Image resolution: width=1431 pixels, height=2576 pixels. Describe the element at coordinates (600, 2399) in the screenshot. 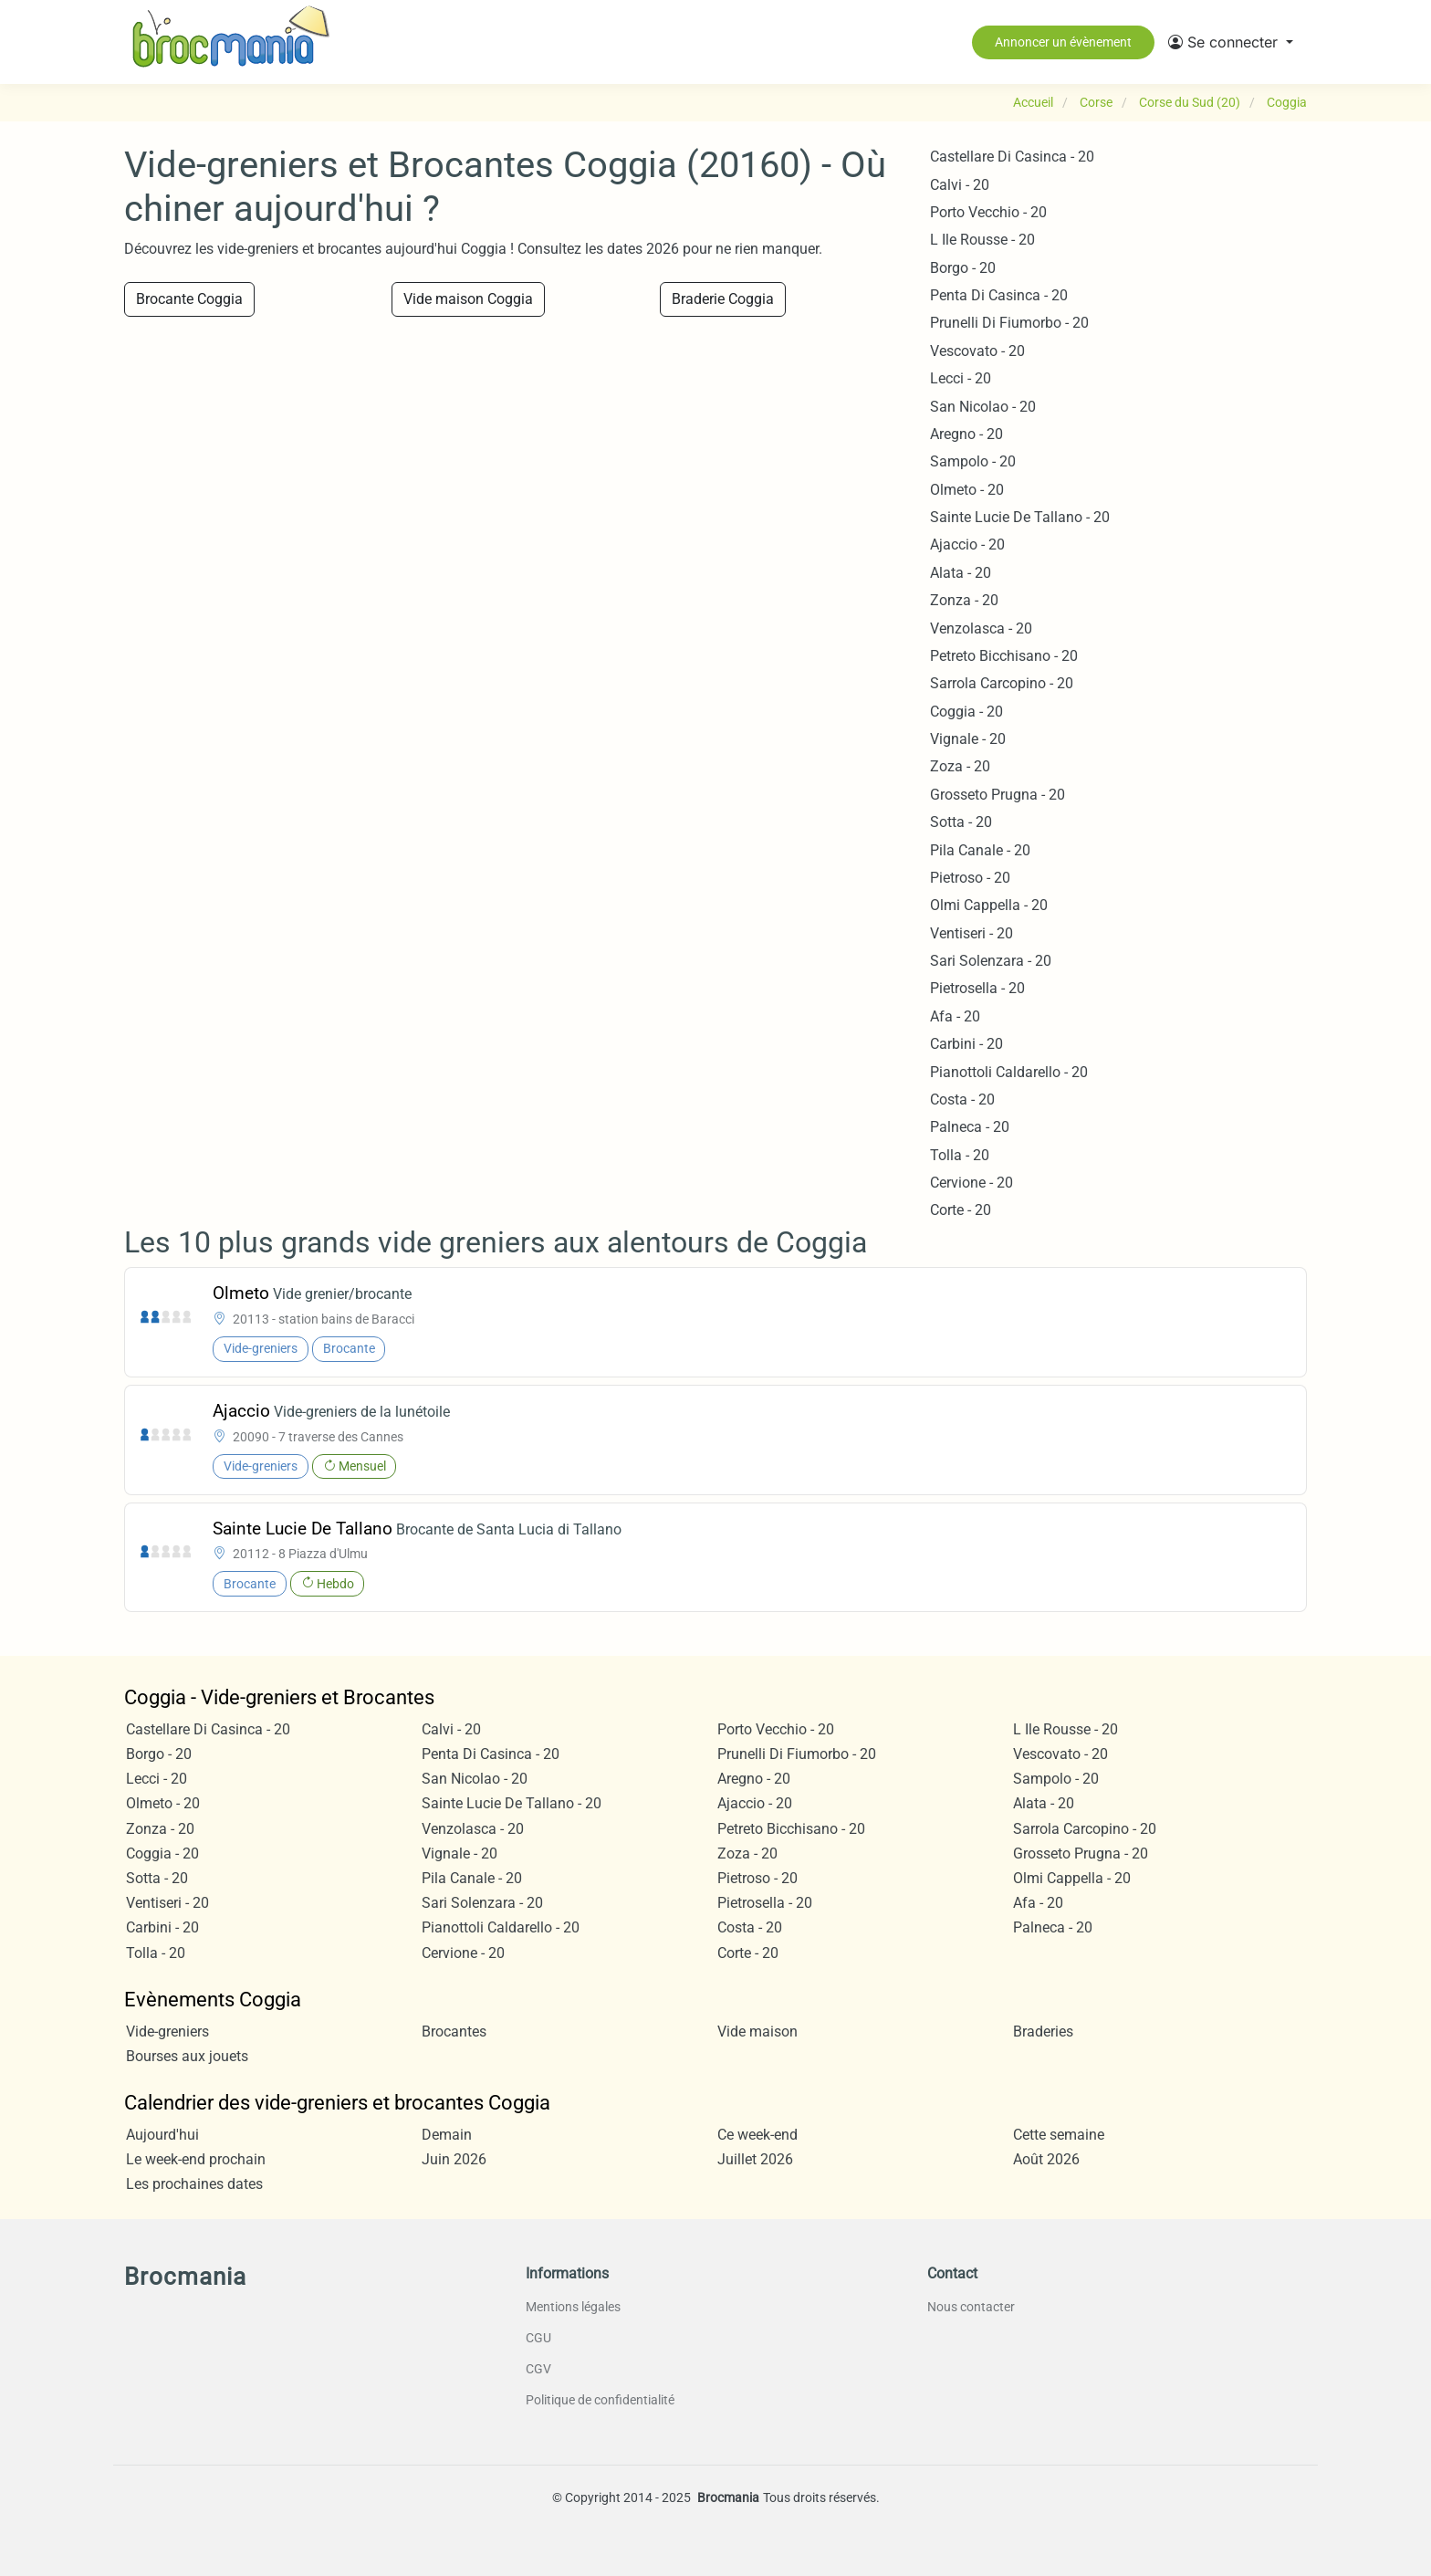

I see `Politique de confidentialité` at that location.